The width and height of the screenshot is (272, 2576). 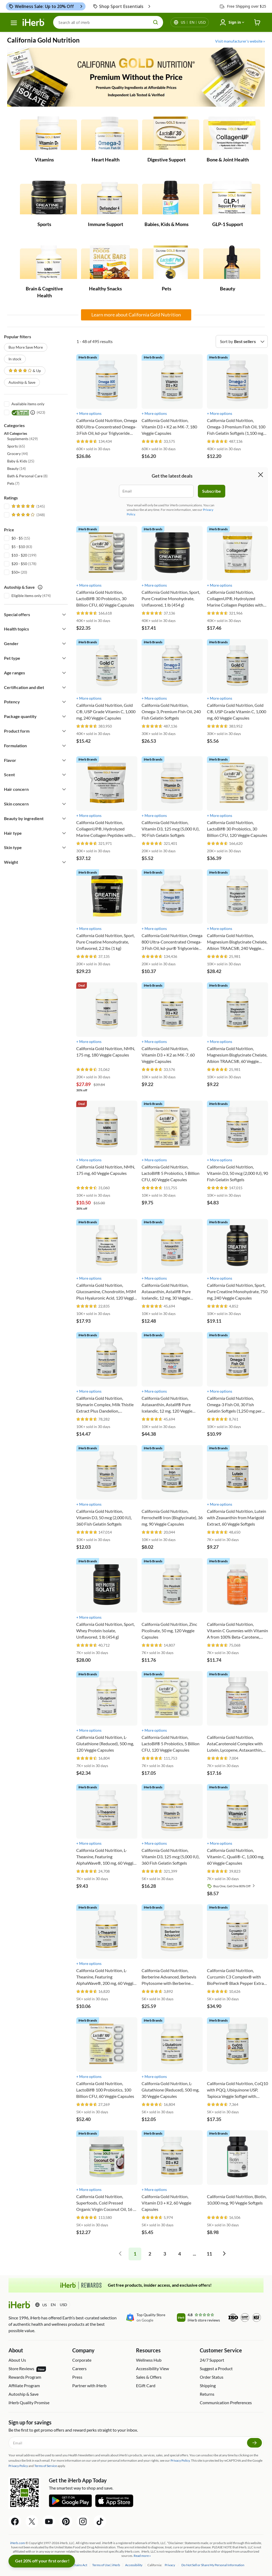 I want to click on Available items only, so click(x=27, y=404).